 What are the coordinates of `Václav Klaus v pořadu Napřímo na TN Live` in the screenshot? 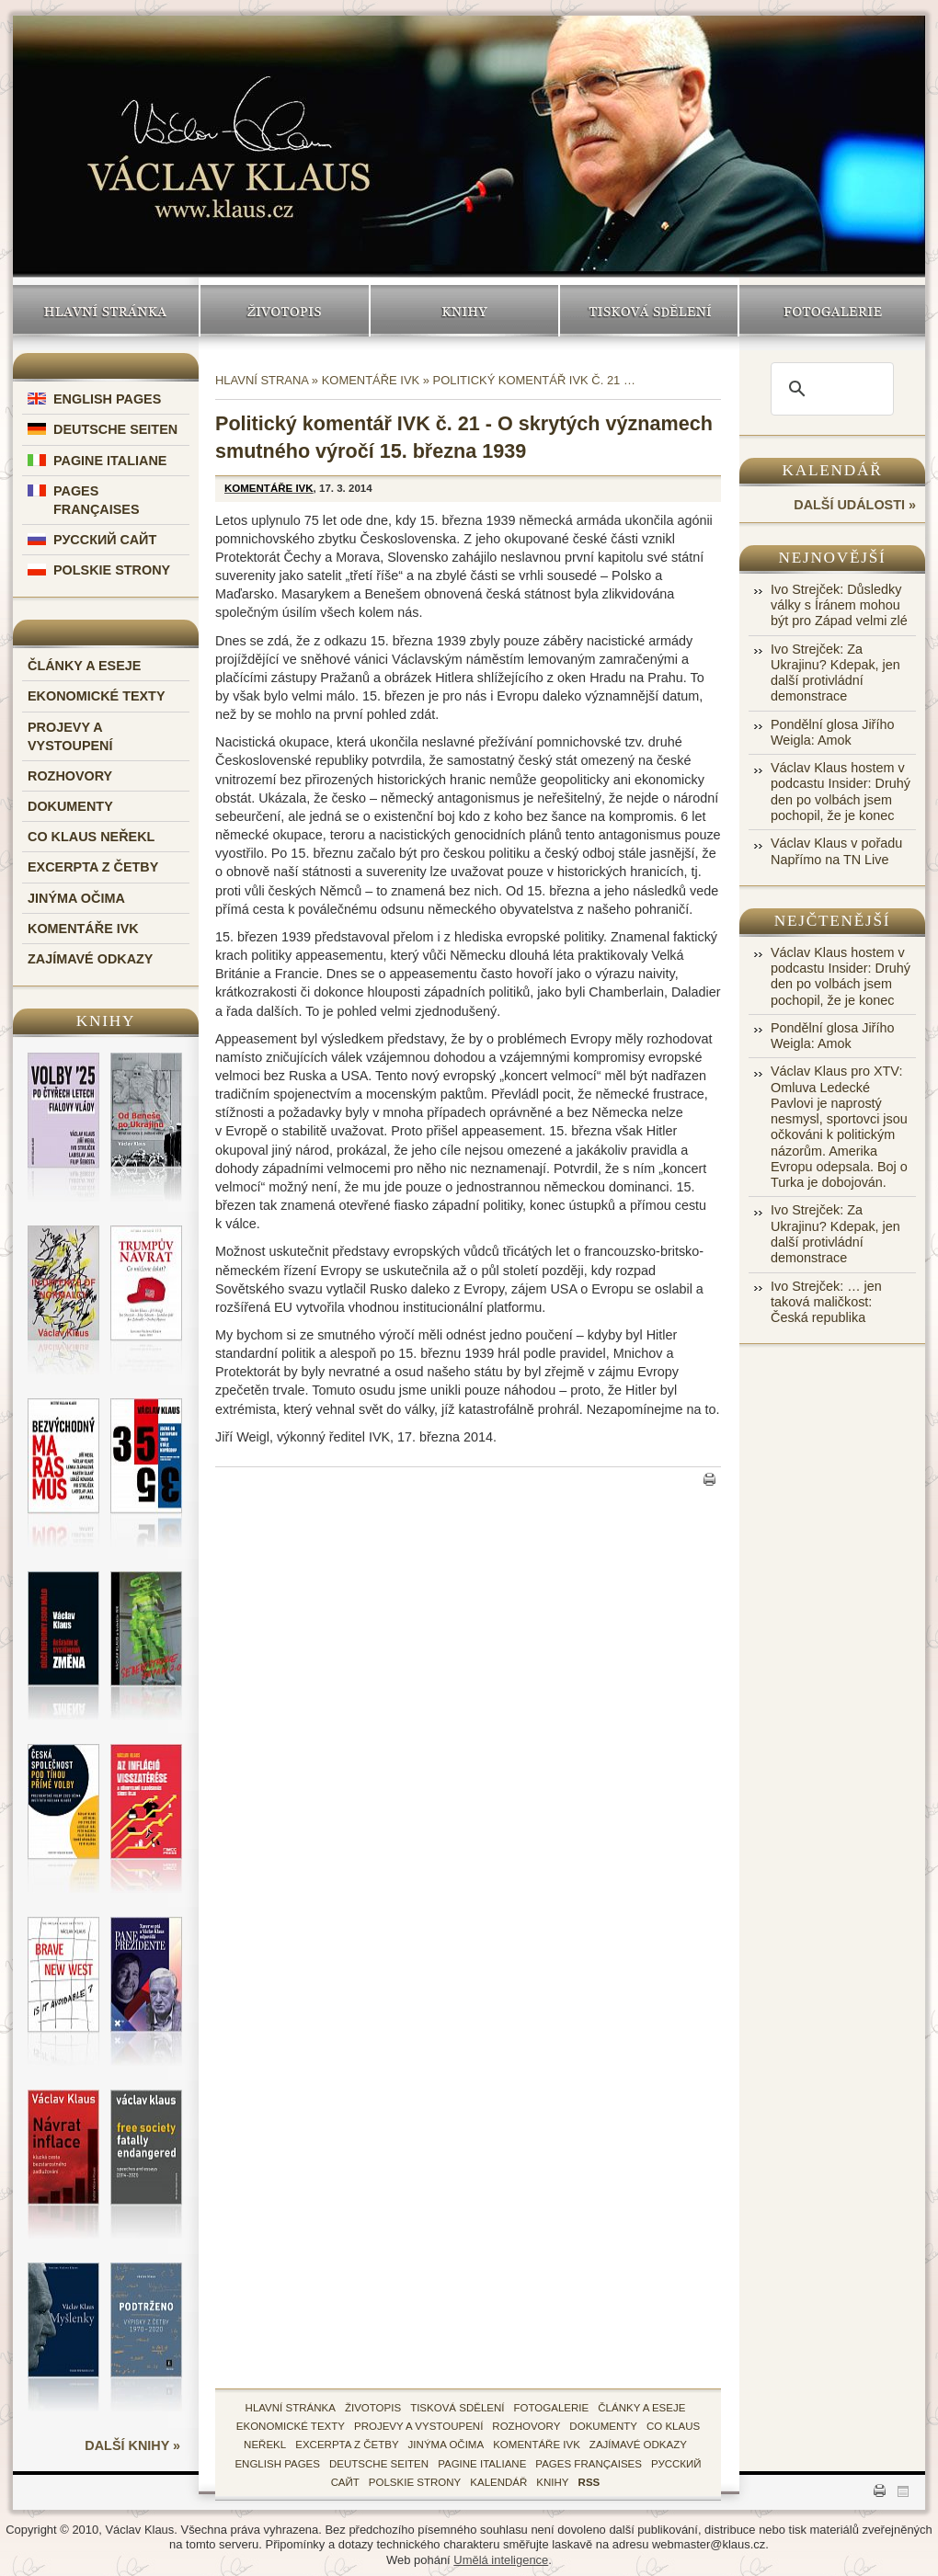 It's located at (836, 851).